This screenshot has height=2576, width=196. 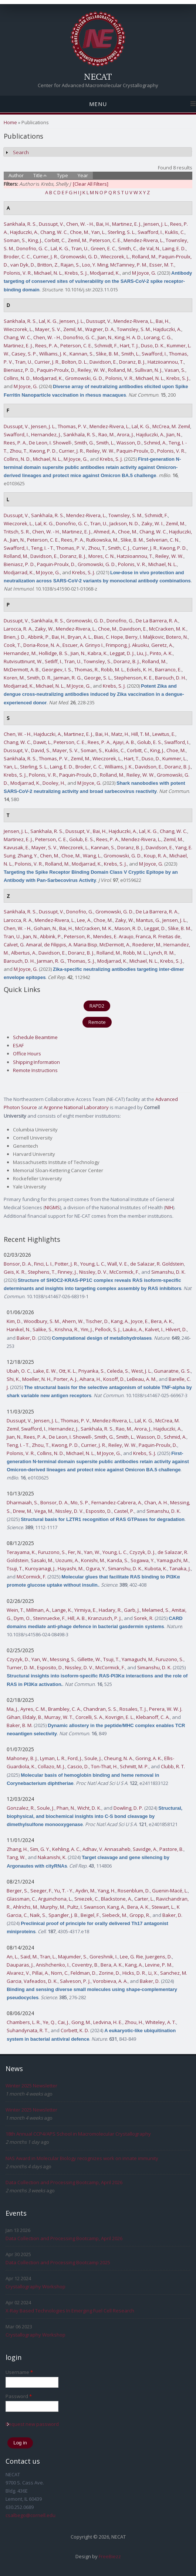 I want to click on Turner, D. M., so click(x=21, y=1667).